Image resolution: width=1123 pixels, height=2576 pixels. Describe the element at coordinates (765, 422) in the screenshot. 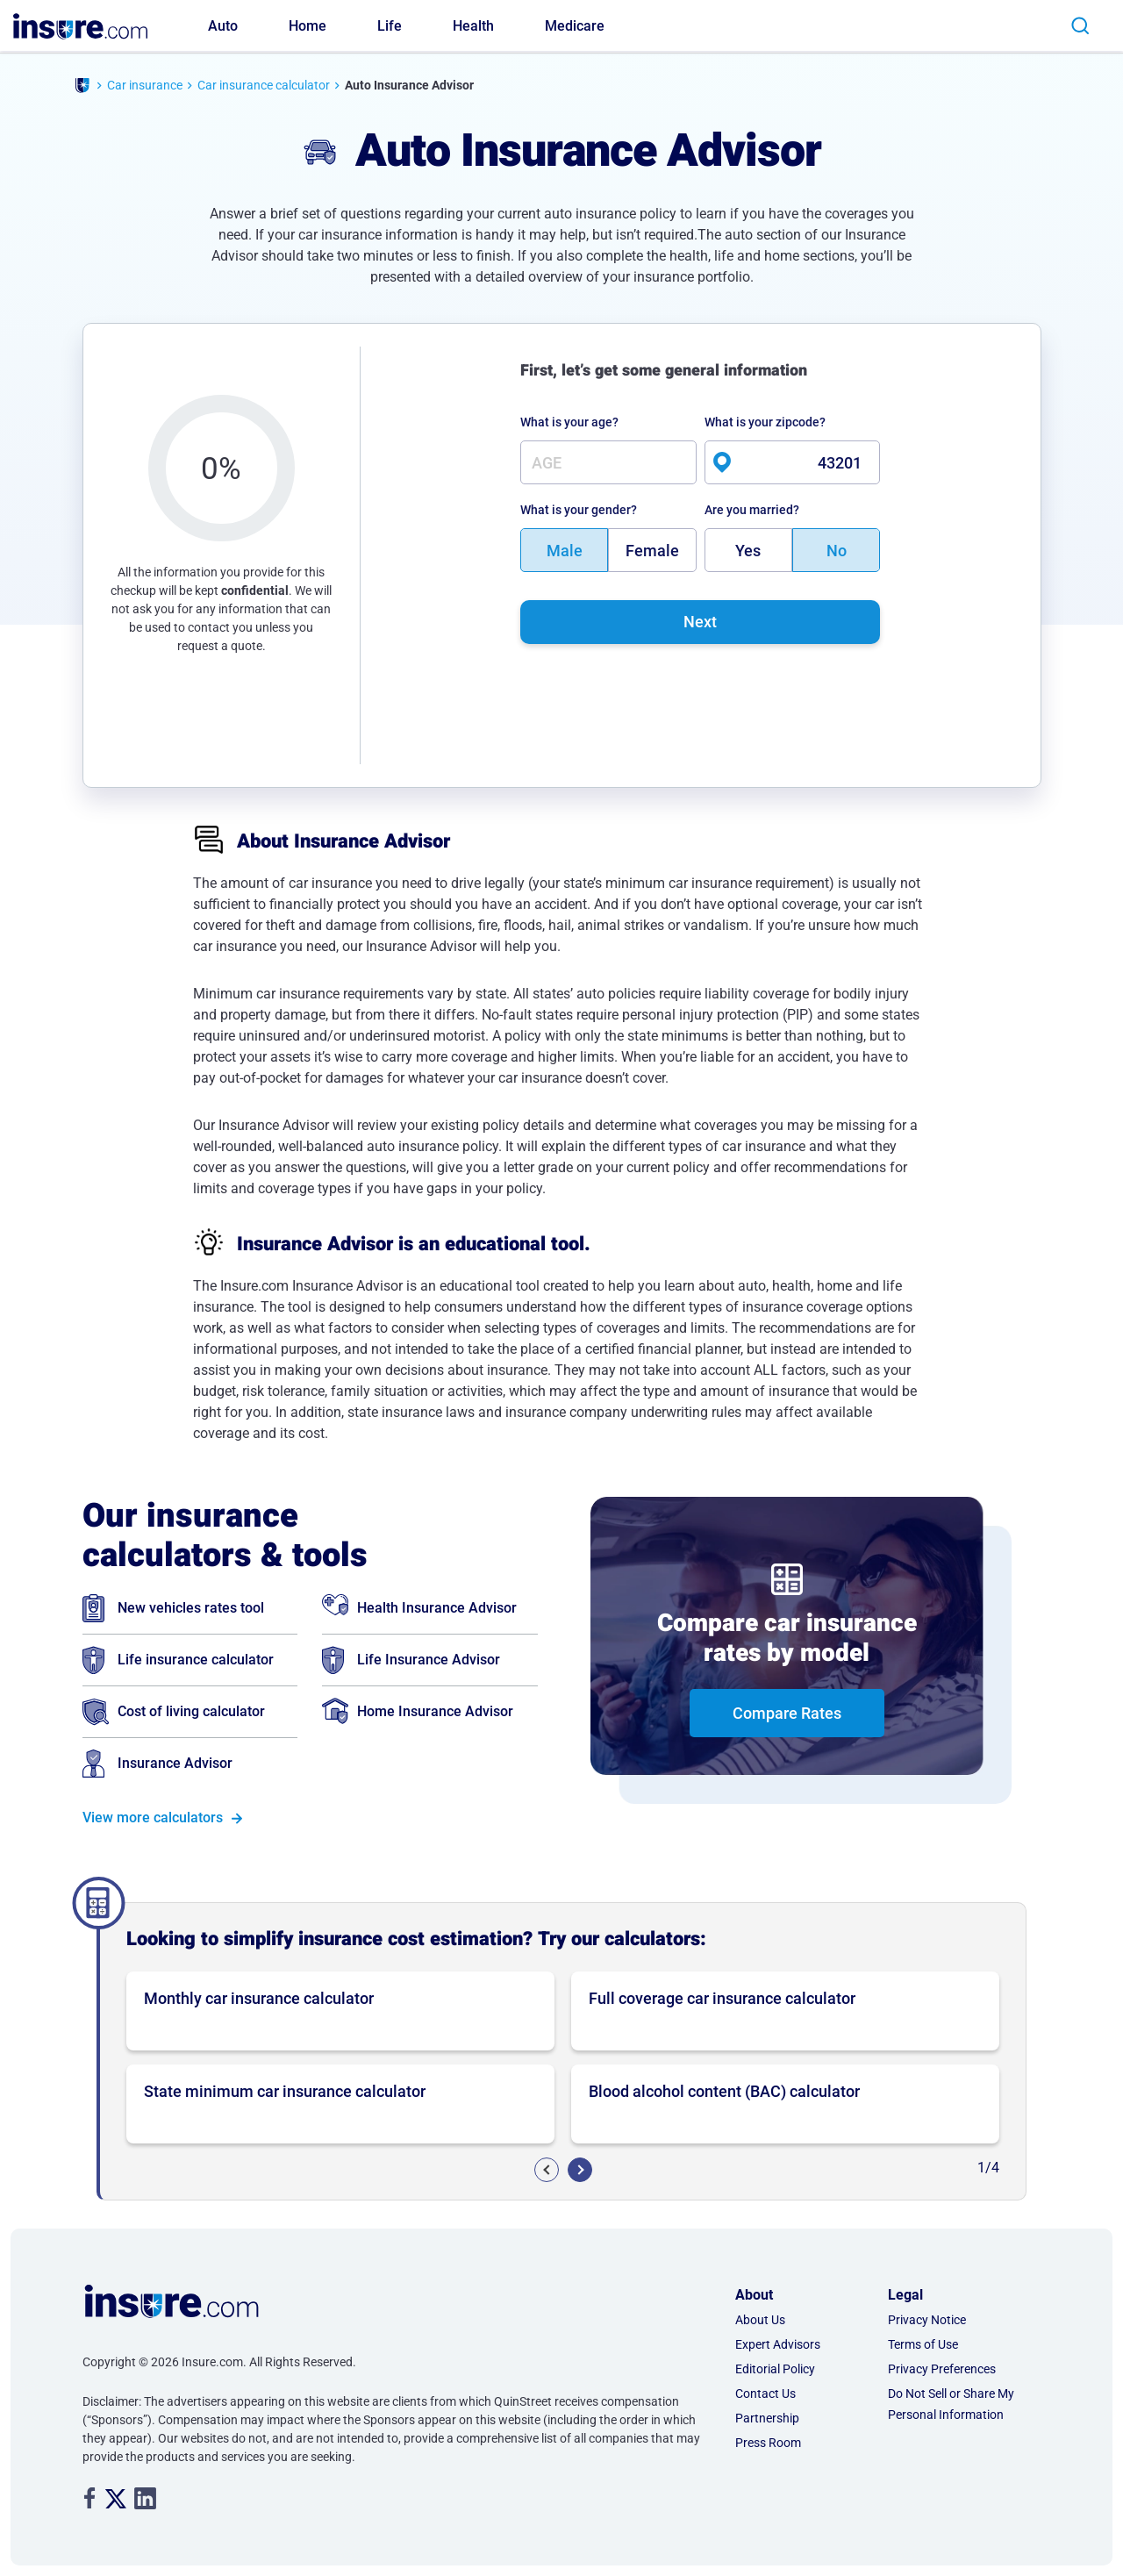

I see `What is your zipcode?` at that location.